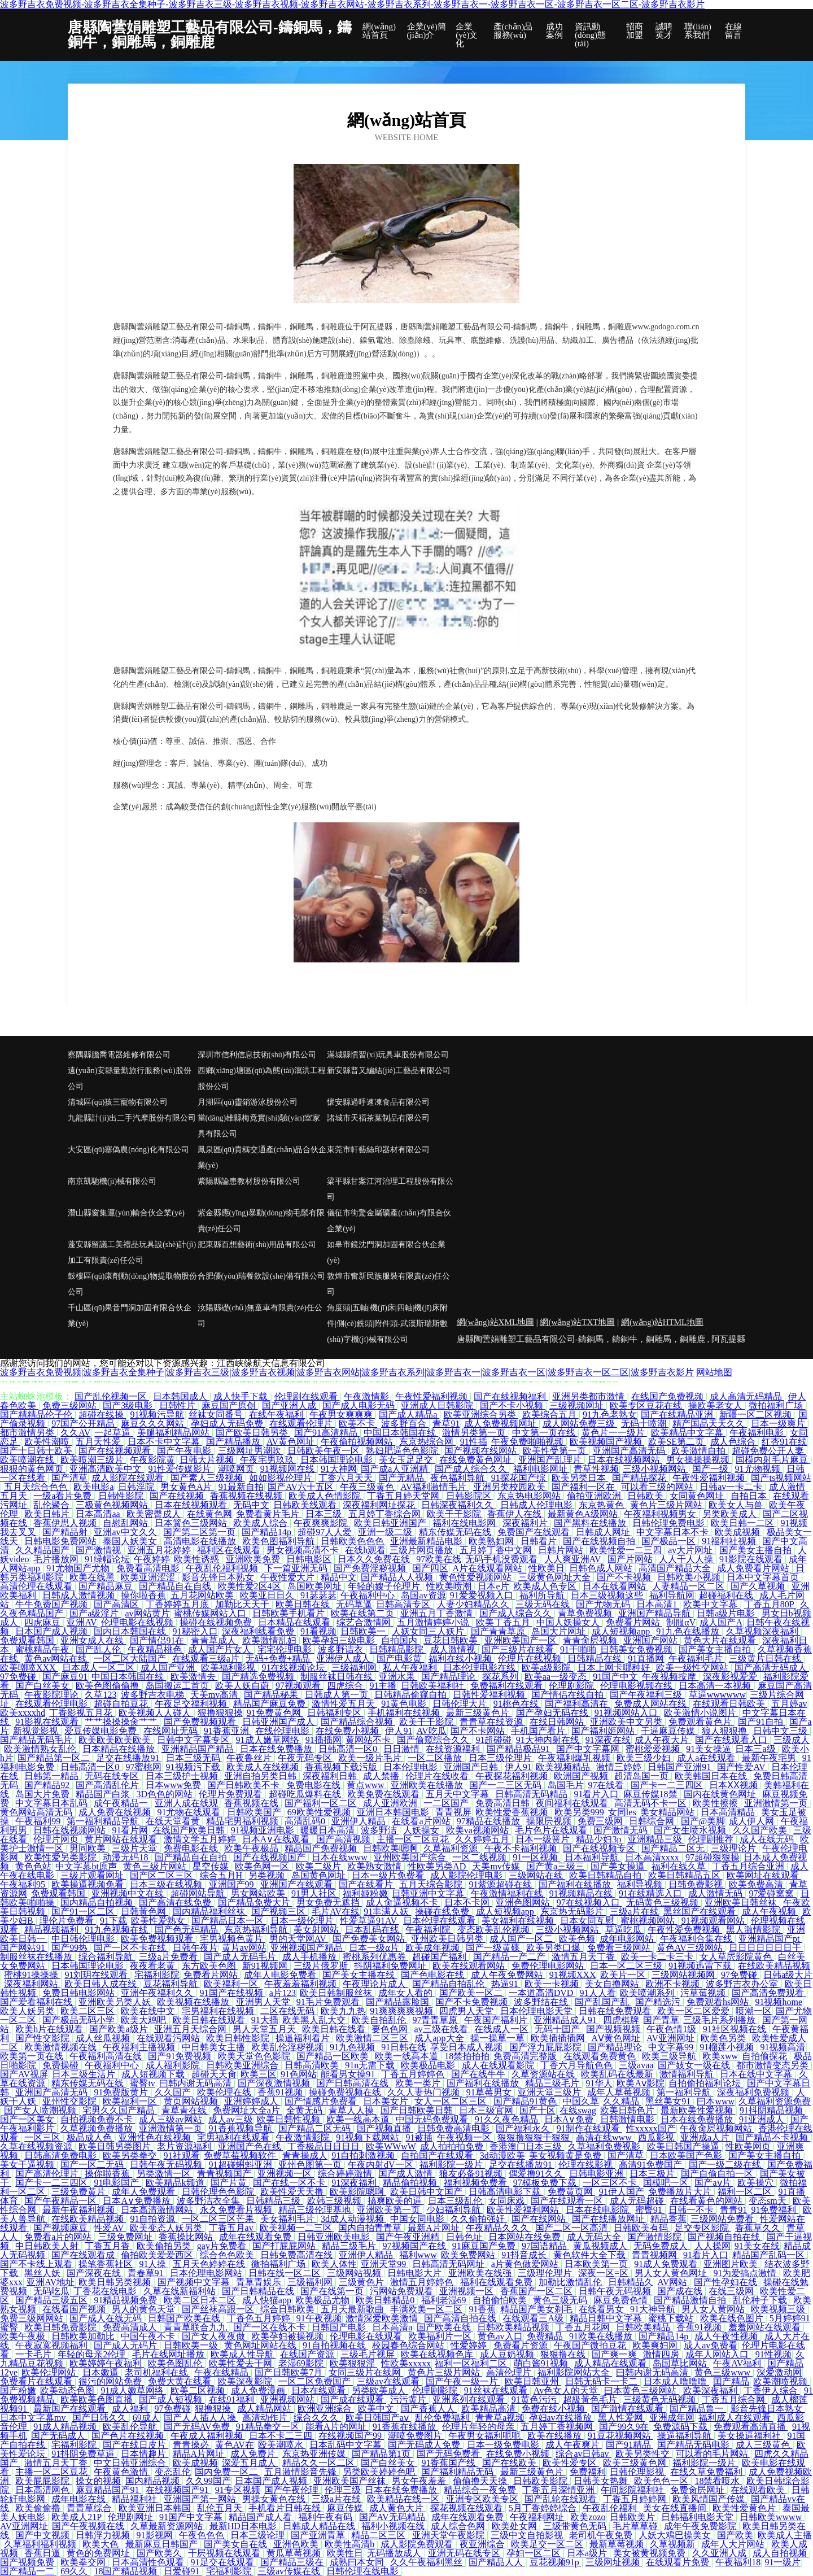 This screenshot has height=2576, width=813. I want to click on 伦理片在线收看, so click(438, 1776).